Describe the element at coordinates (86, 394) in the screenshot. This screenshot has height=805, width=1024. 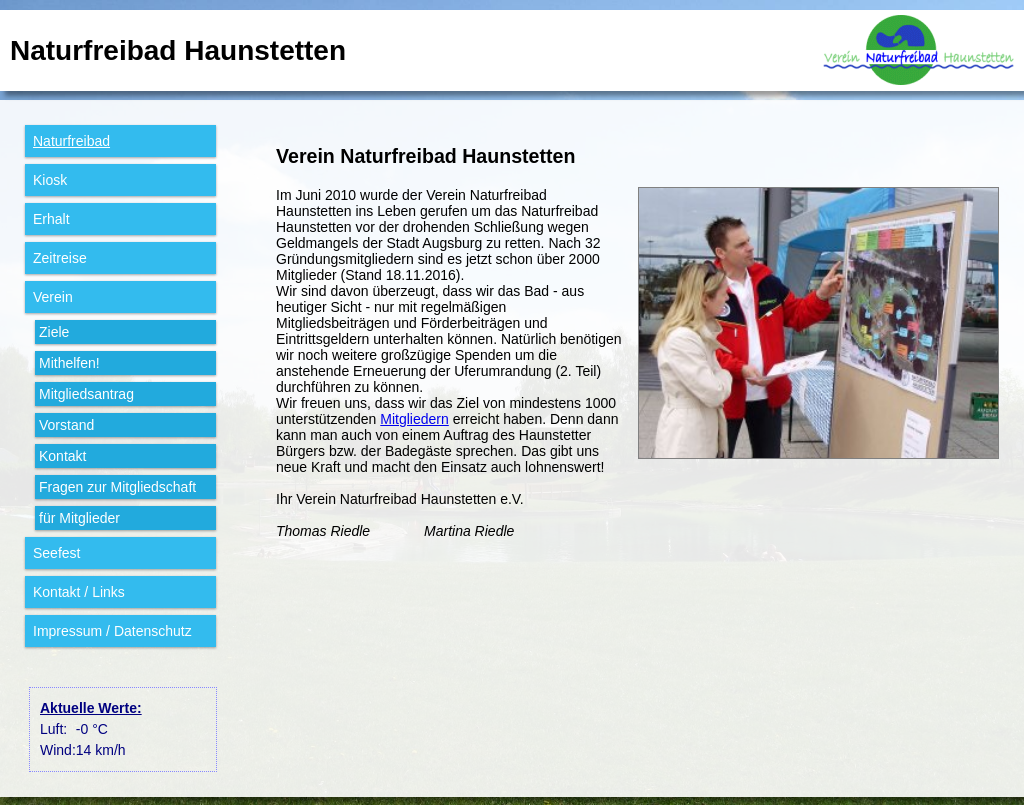
I see `Mitglieds­antrag` at that location.